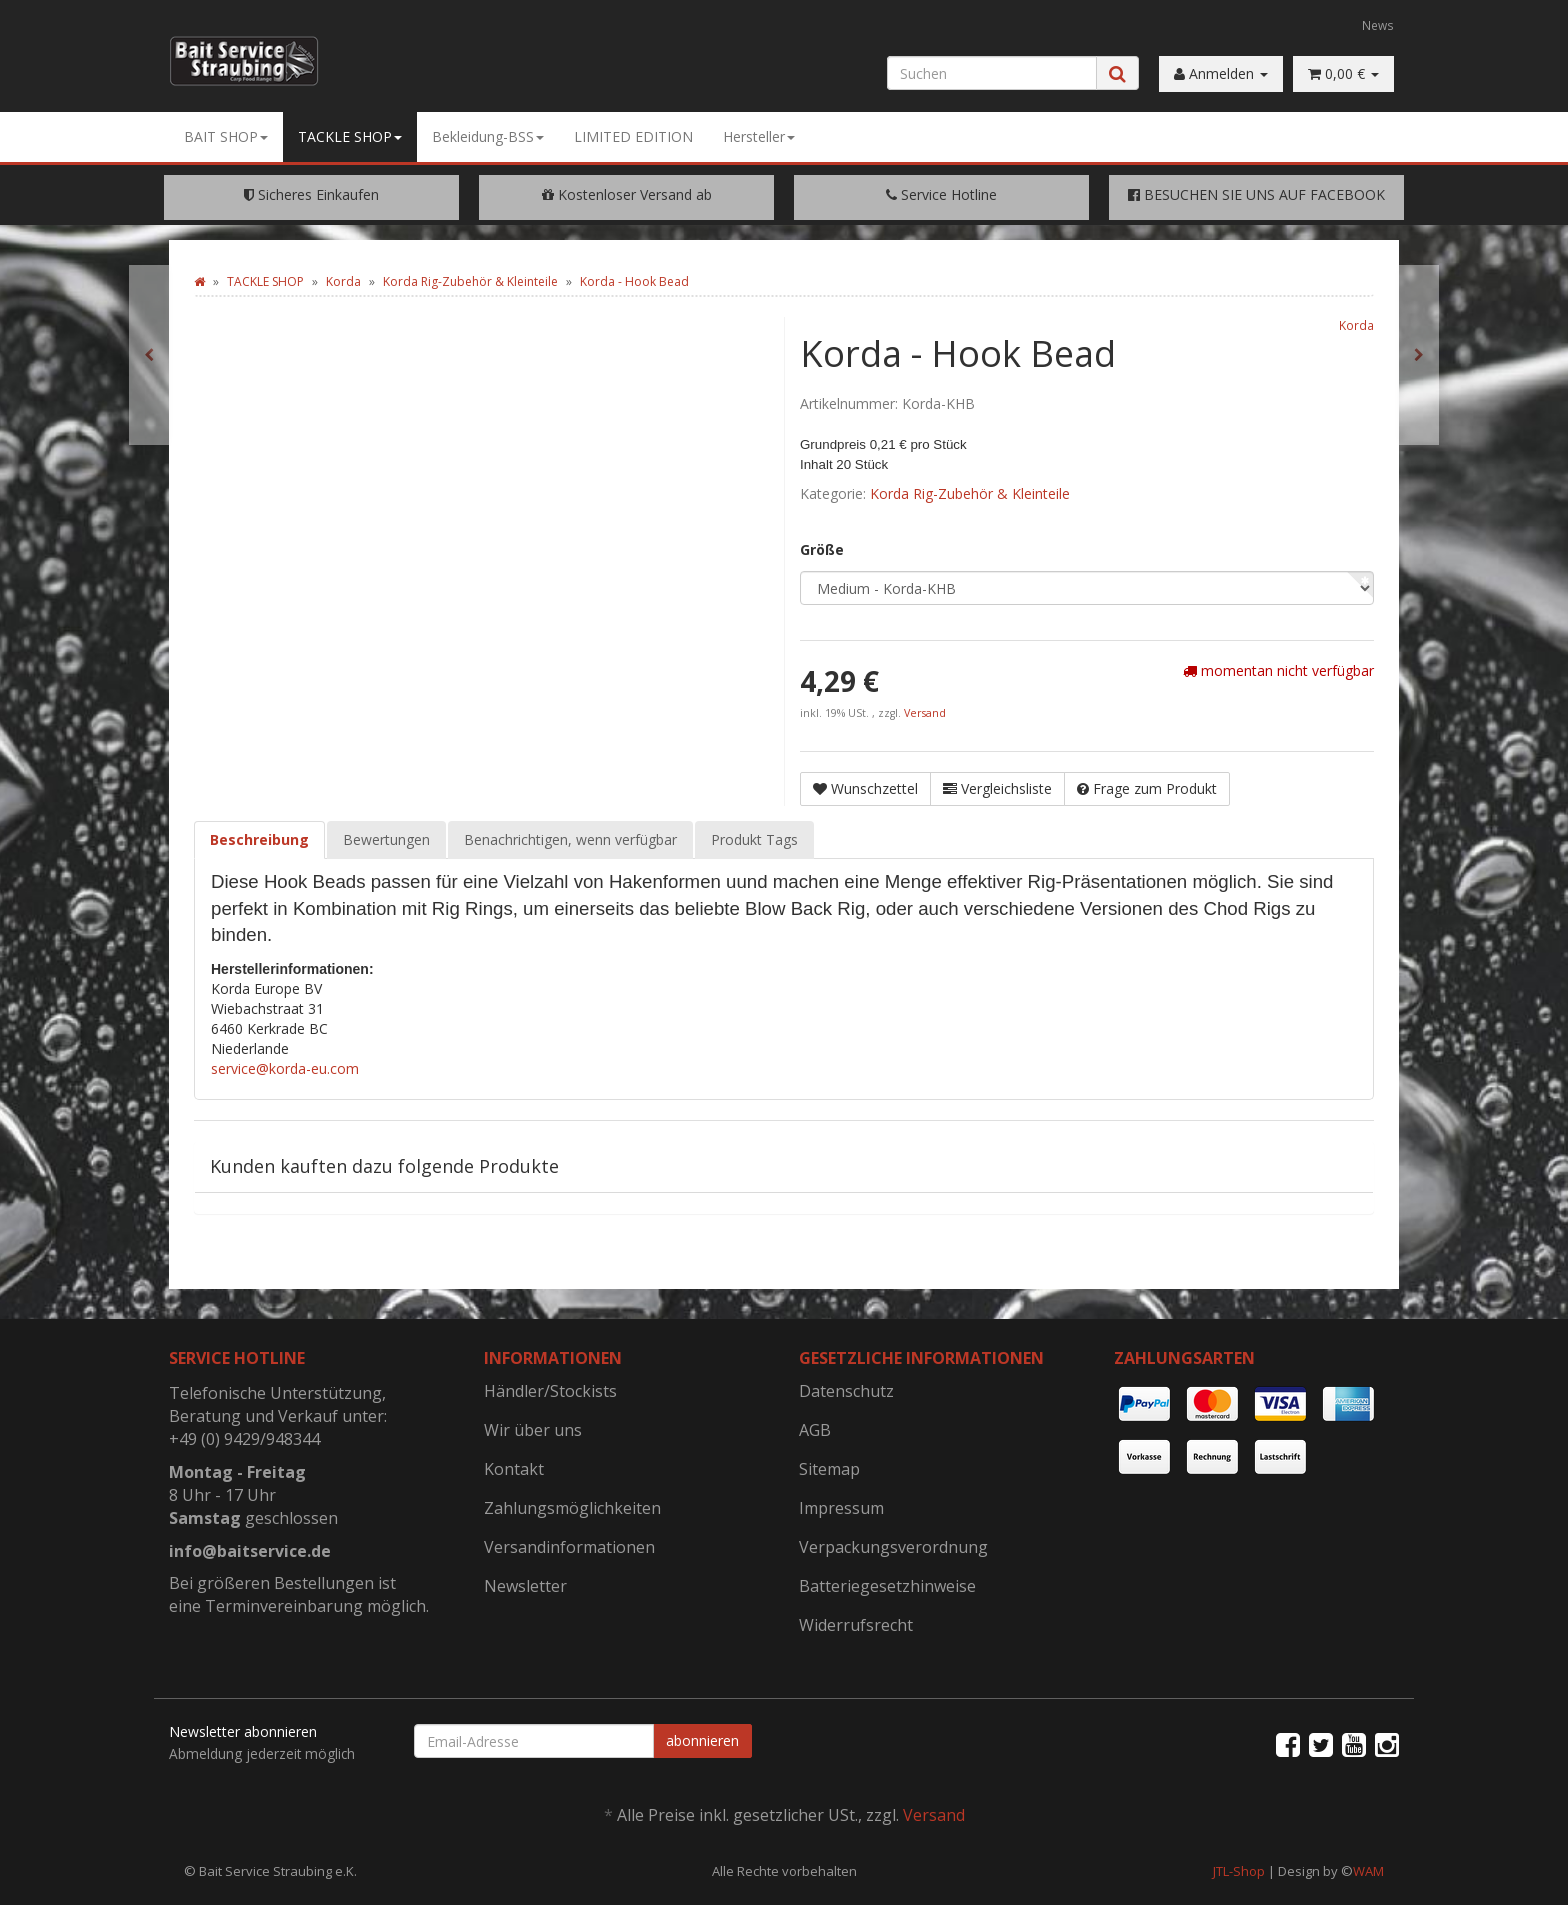  Describe the element at coordinates (550, 1391) in the screenshot. I see `Händler/Stockists` at that location.